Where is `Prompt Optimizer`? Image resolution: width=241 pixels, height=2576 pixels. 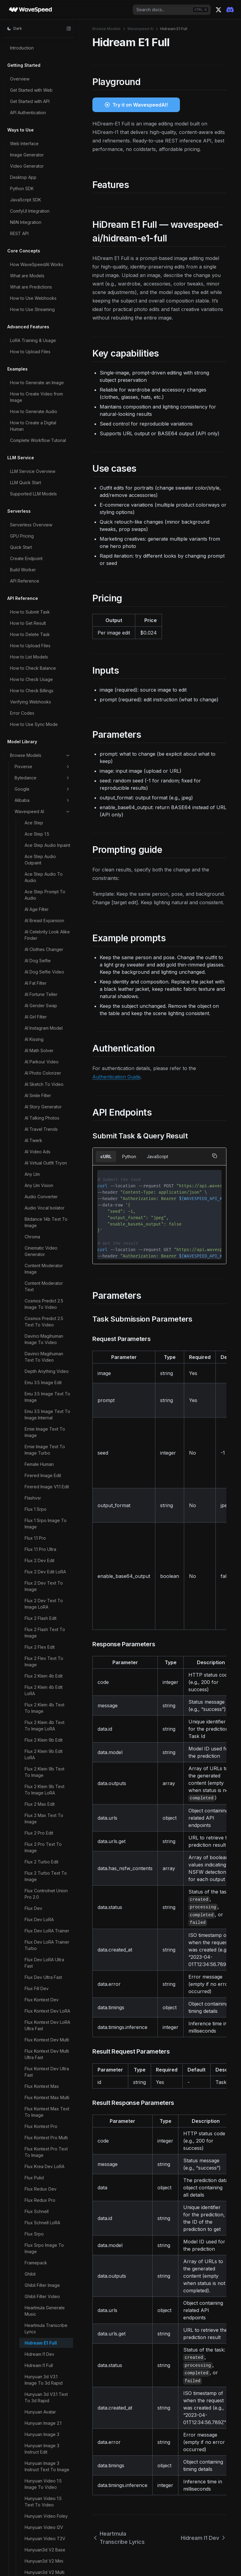 Prompt Optimizer is located at coordinates (42, 1699).